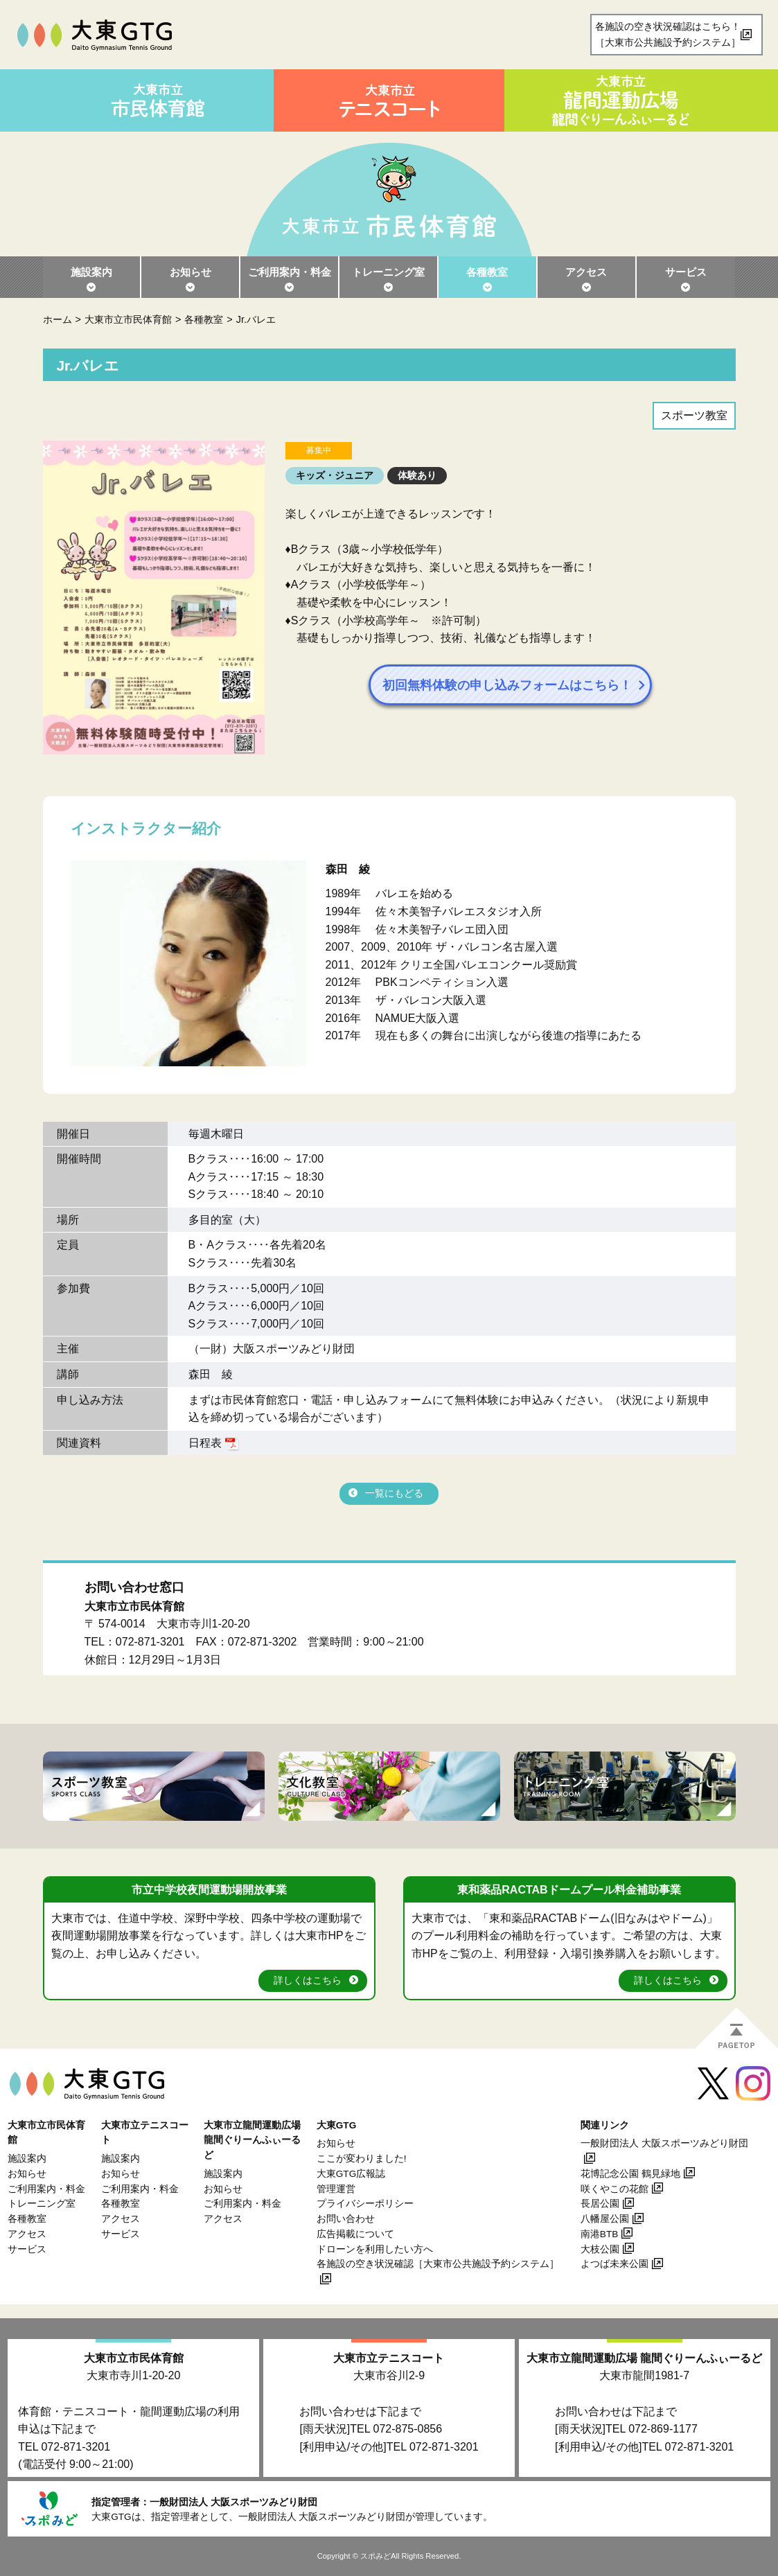 The width and height of the screenshot is (778, 2576). Describe the element at coordinates (600, 2203) in the screenshot. I see `長居公園` at that location.